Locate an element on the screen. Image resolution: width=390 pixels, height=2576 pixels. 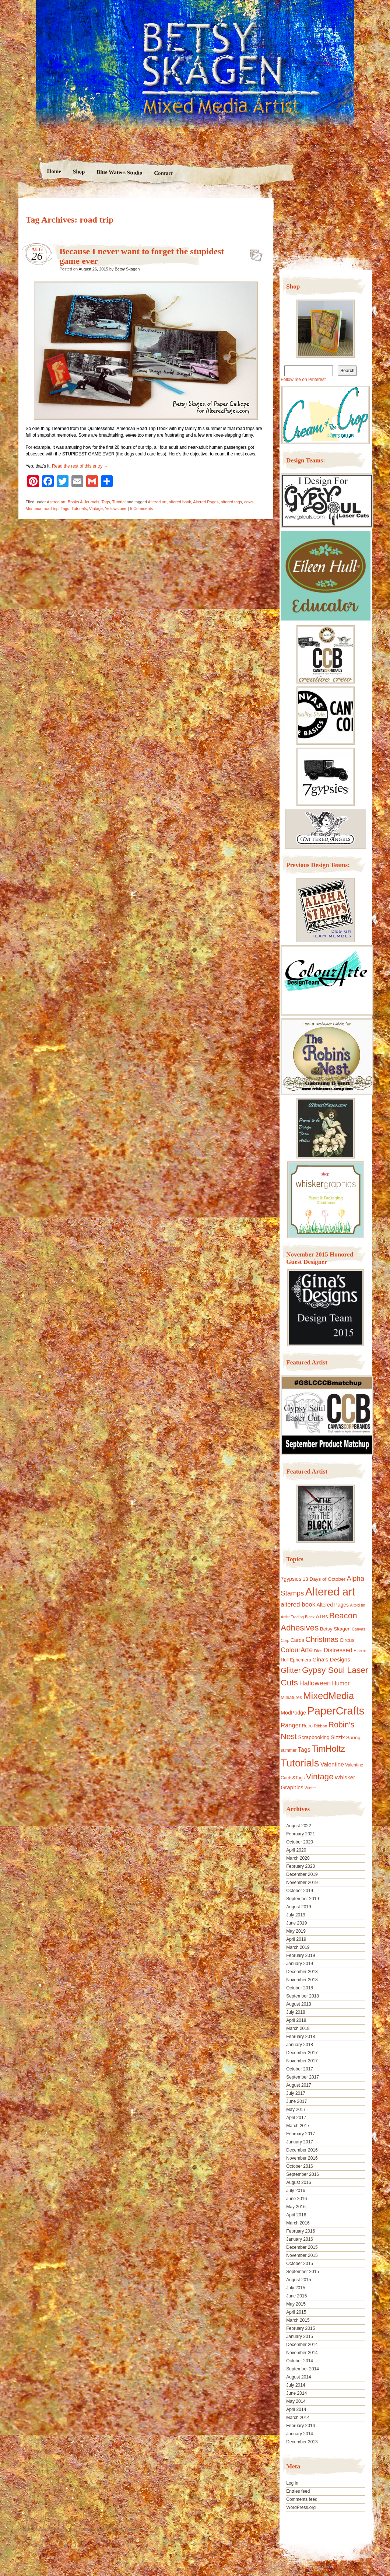
Altered Pages is located at coordinates (205, 502).